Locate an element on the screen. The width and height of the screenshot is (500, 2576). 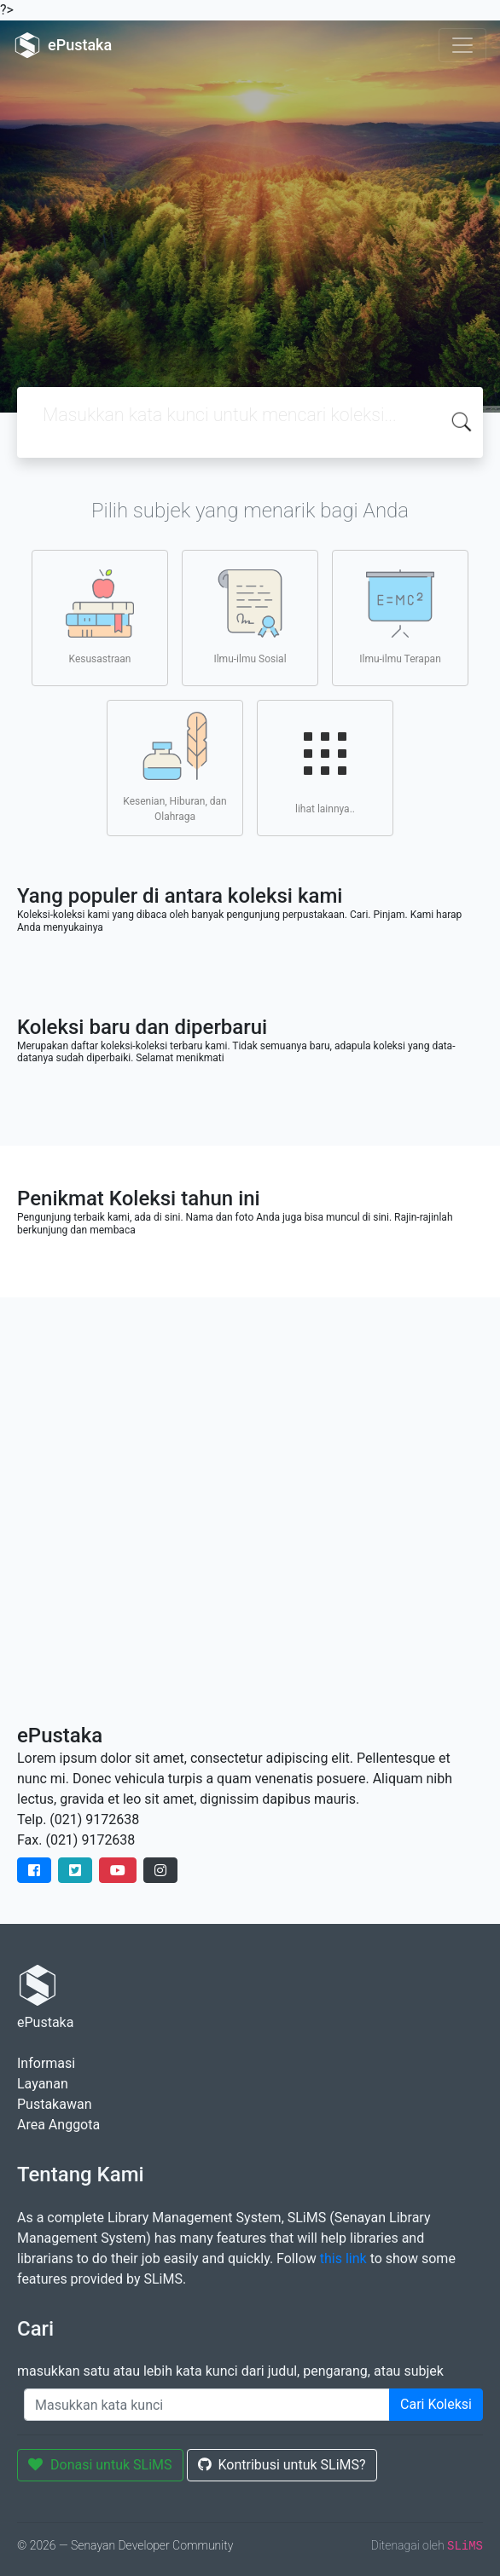
Area Anggota is located at coordinates (58, 2125).